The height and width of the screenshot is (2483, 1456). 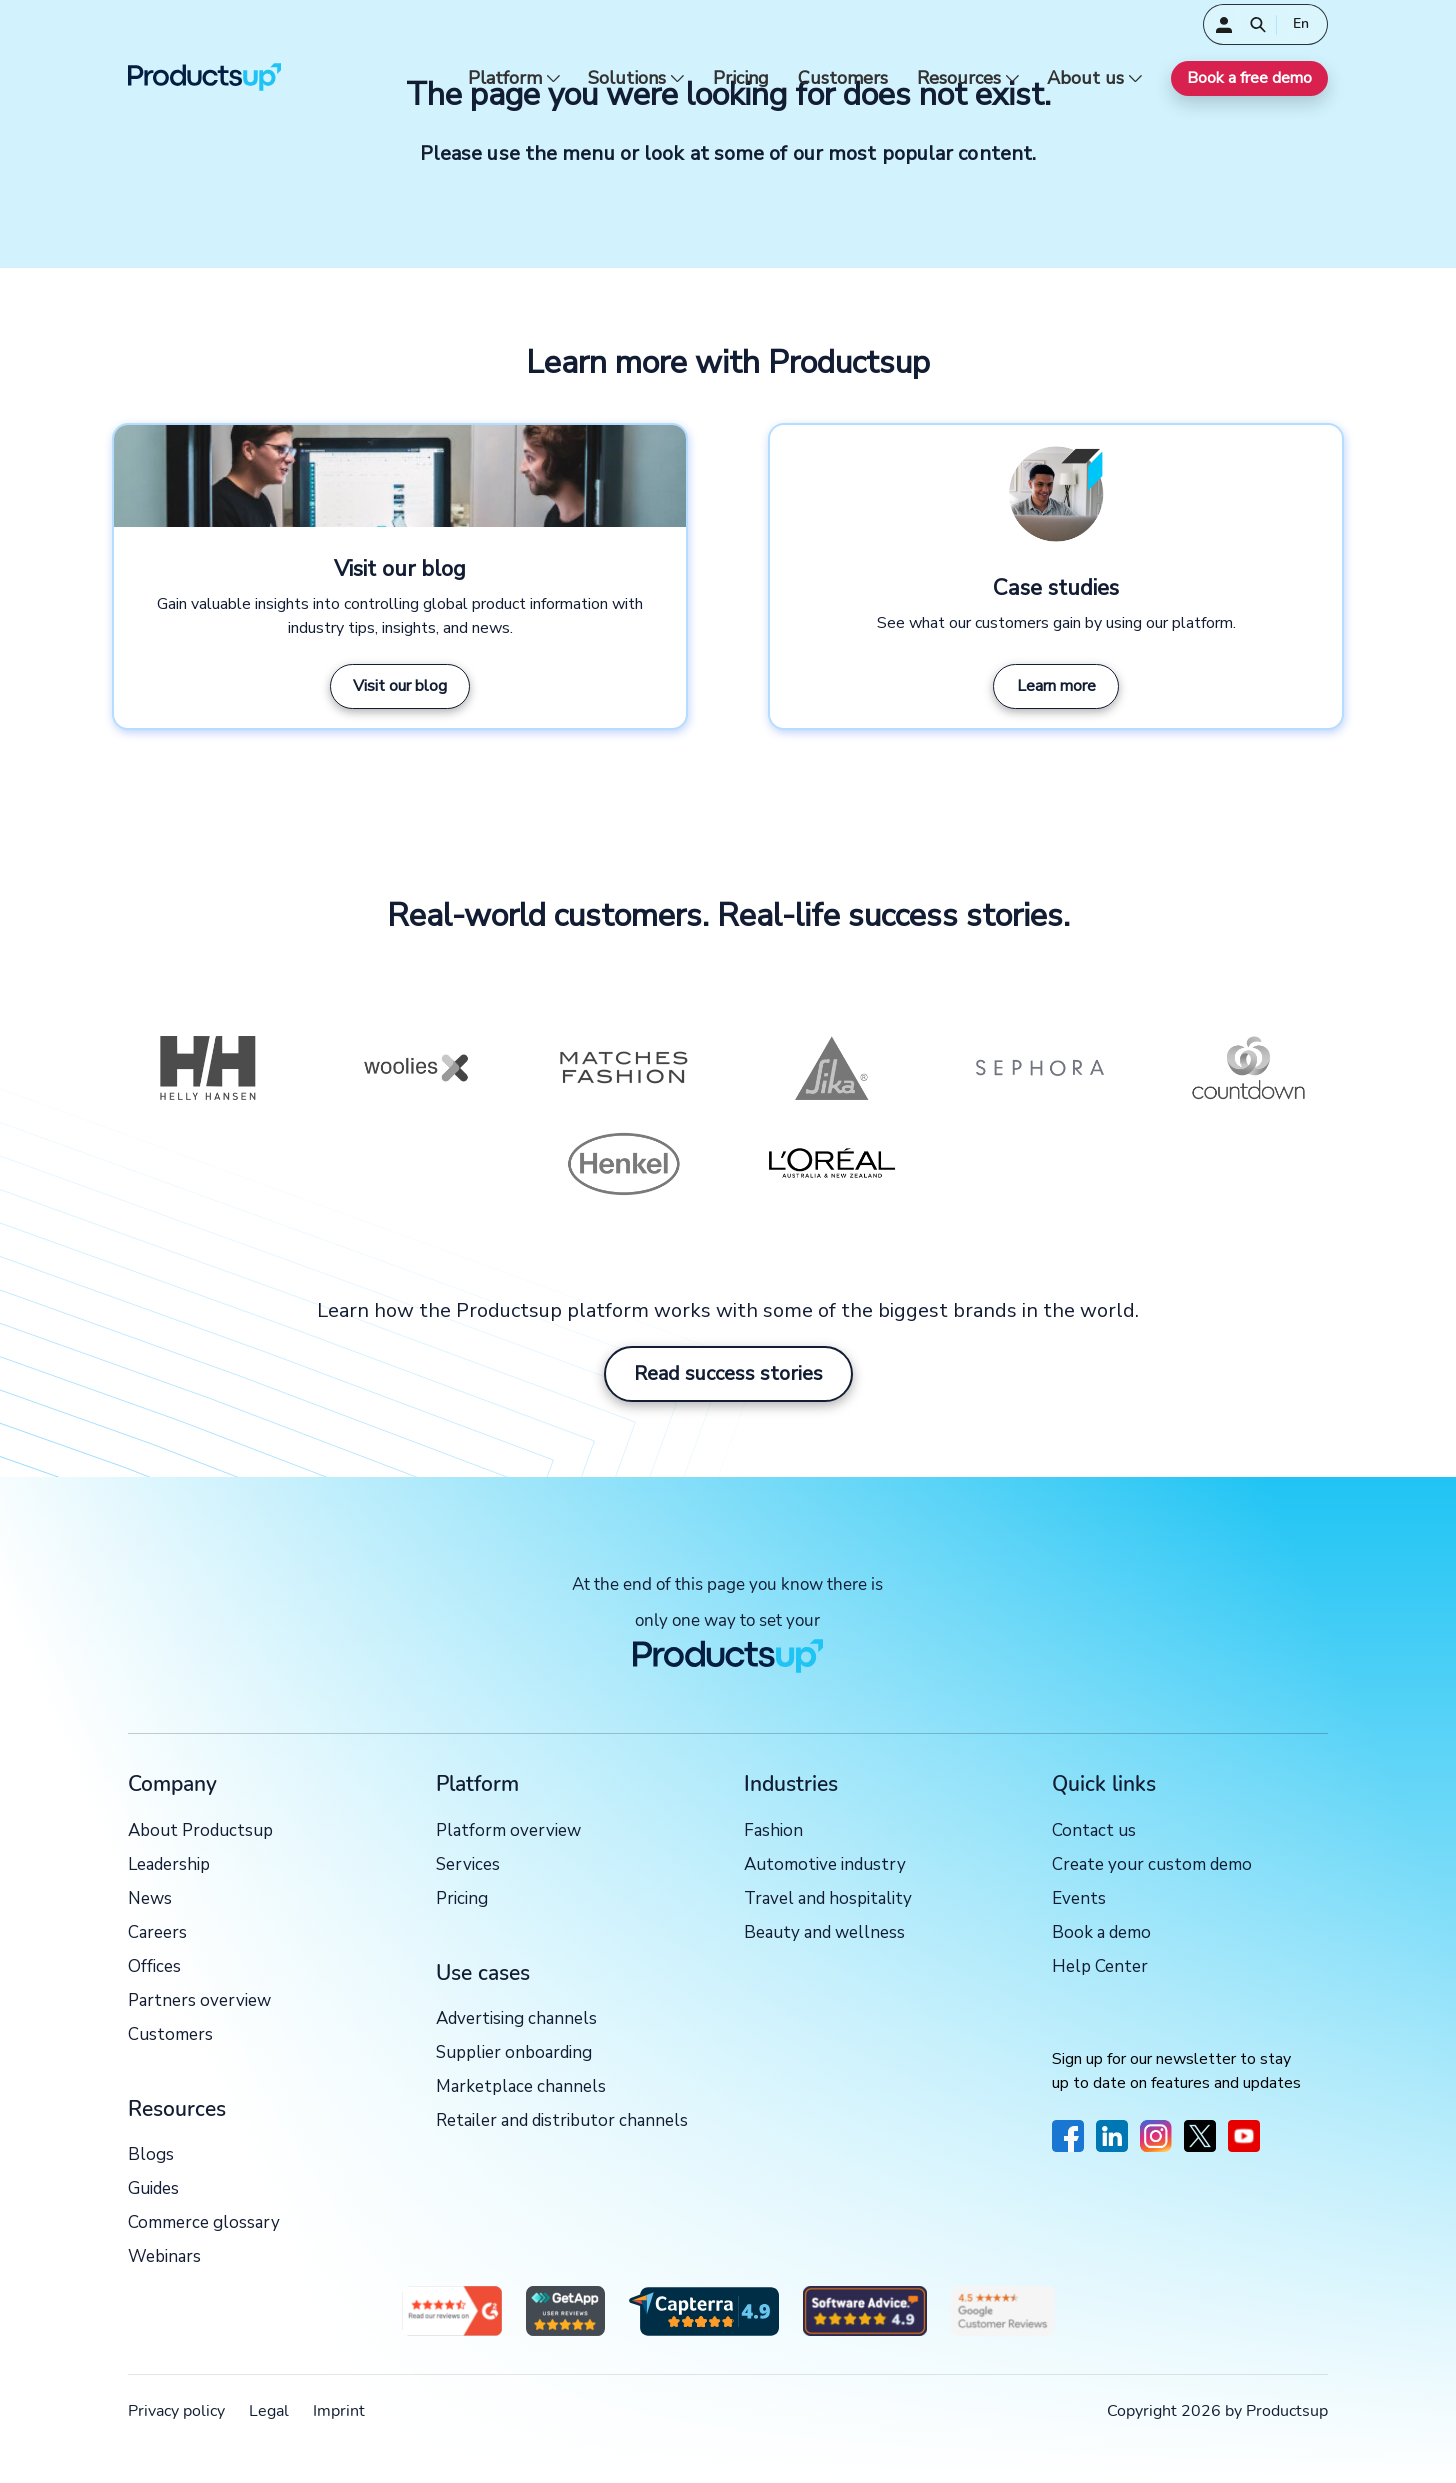 I want to click on Contact us, so click(x=1094, y=1831).